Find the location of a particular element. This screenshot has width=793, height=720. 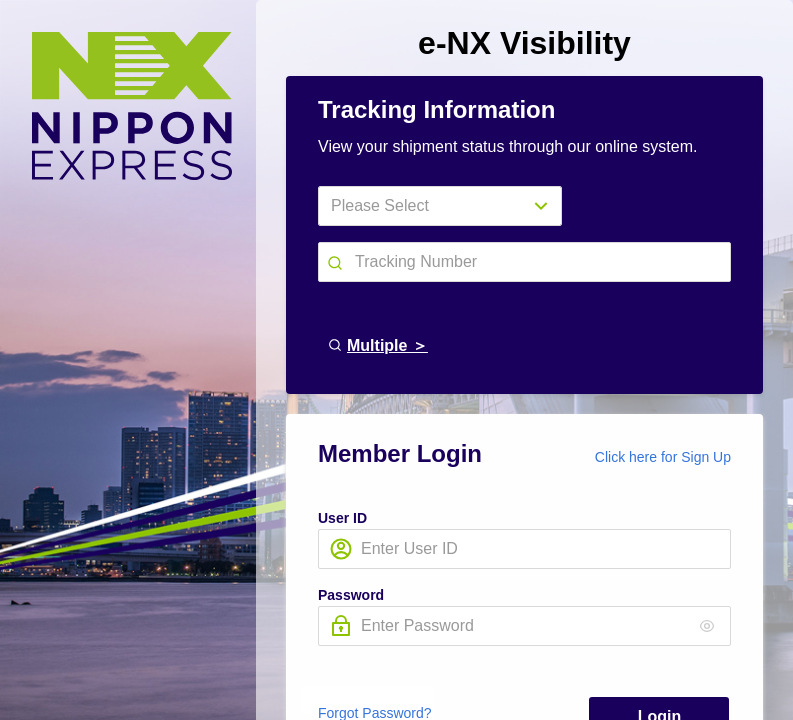

[button] is located at coordinates (337, 261).